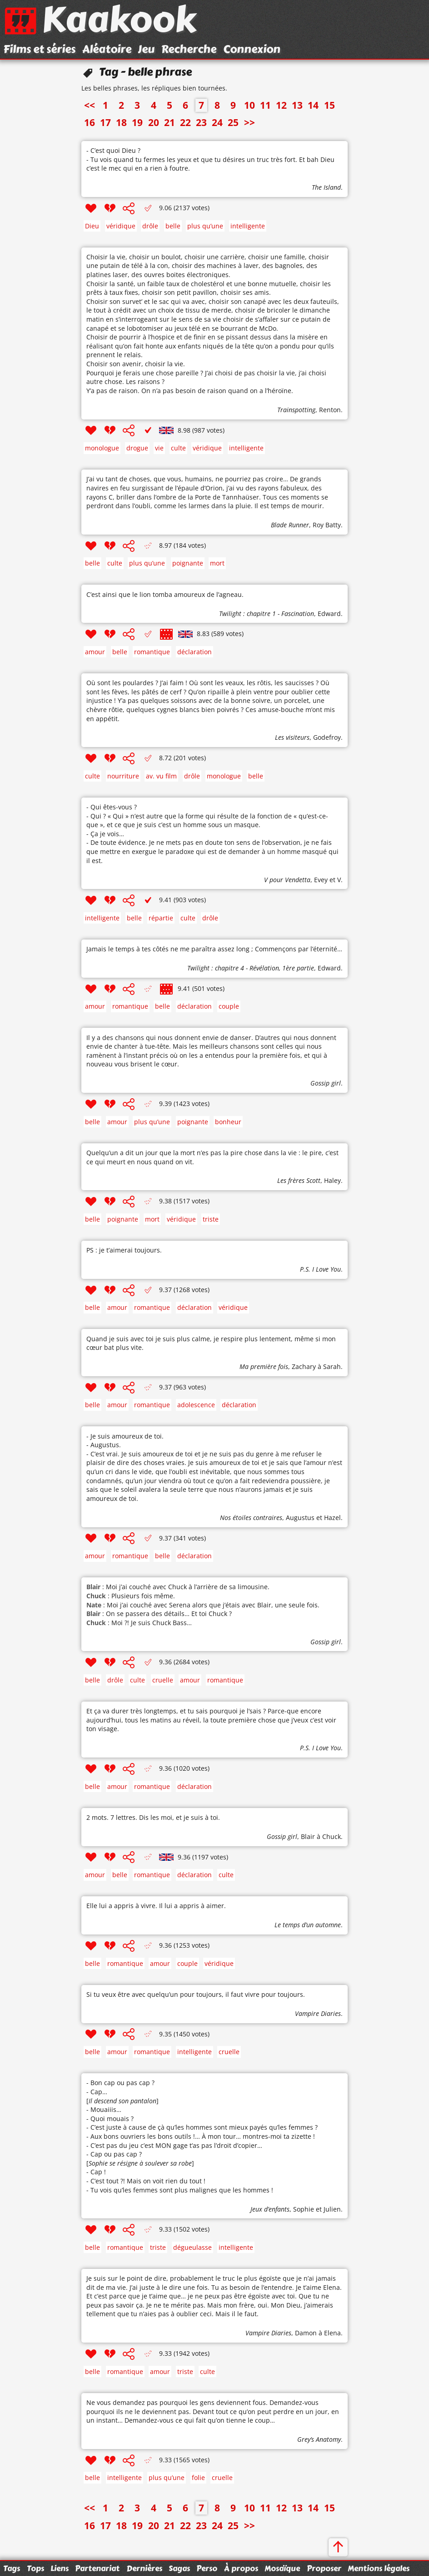  I want to click on Proposer, so click(324, 2568).